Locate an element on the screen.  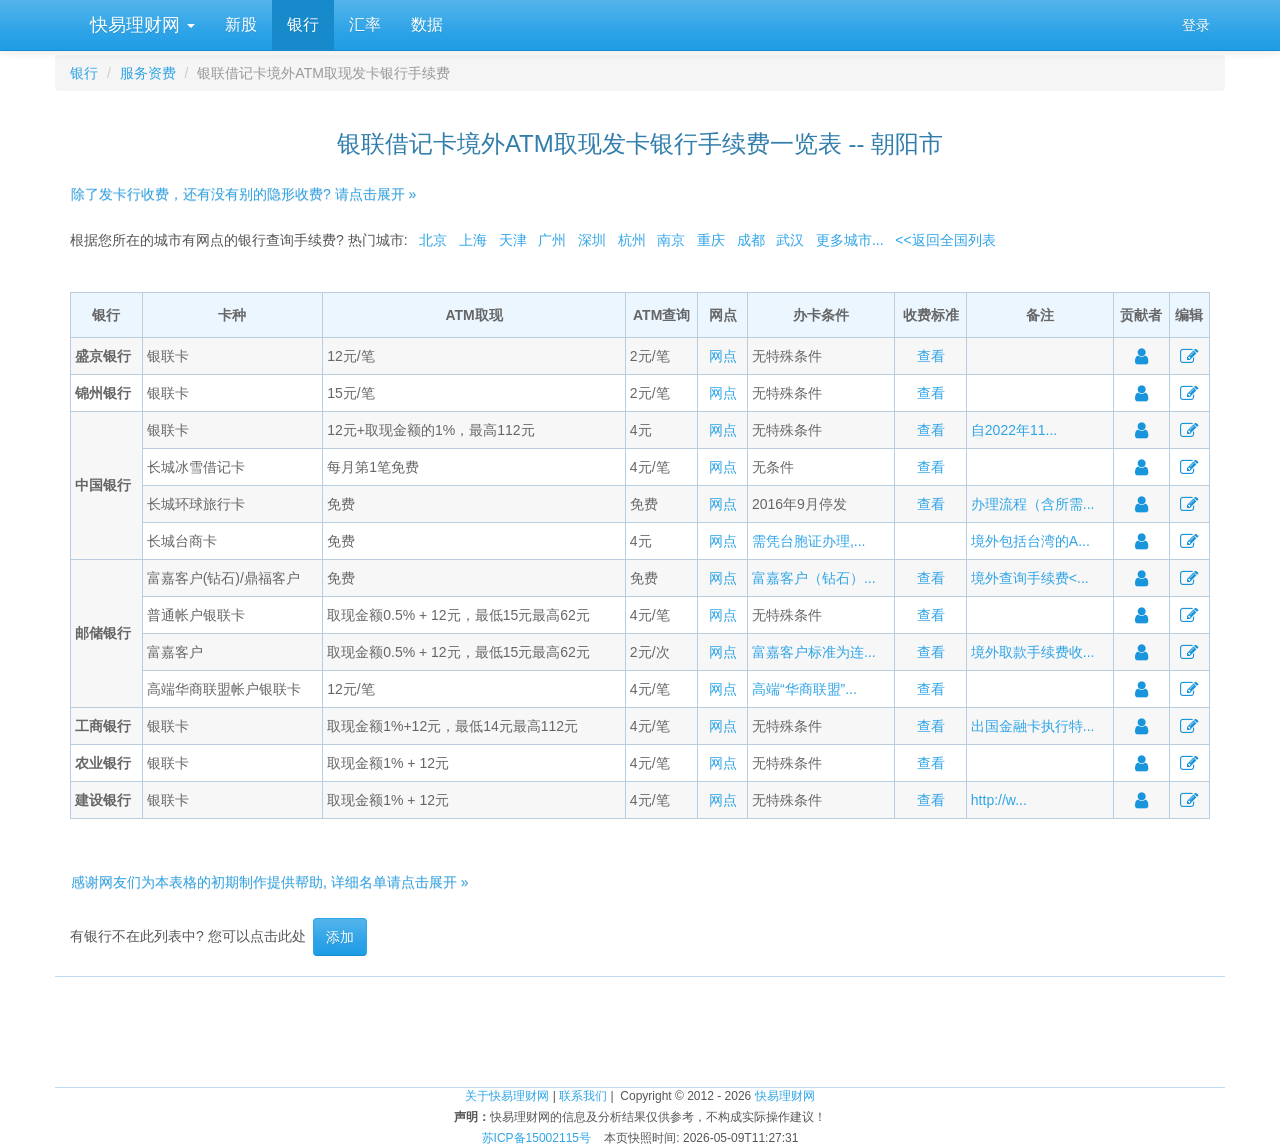
<<返回全国列表 is located at coordinates (945, 240).